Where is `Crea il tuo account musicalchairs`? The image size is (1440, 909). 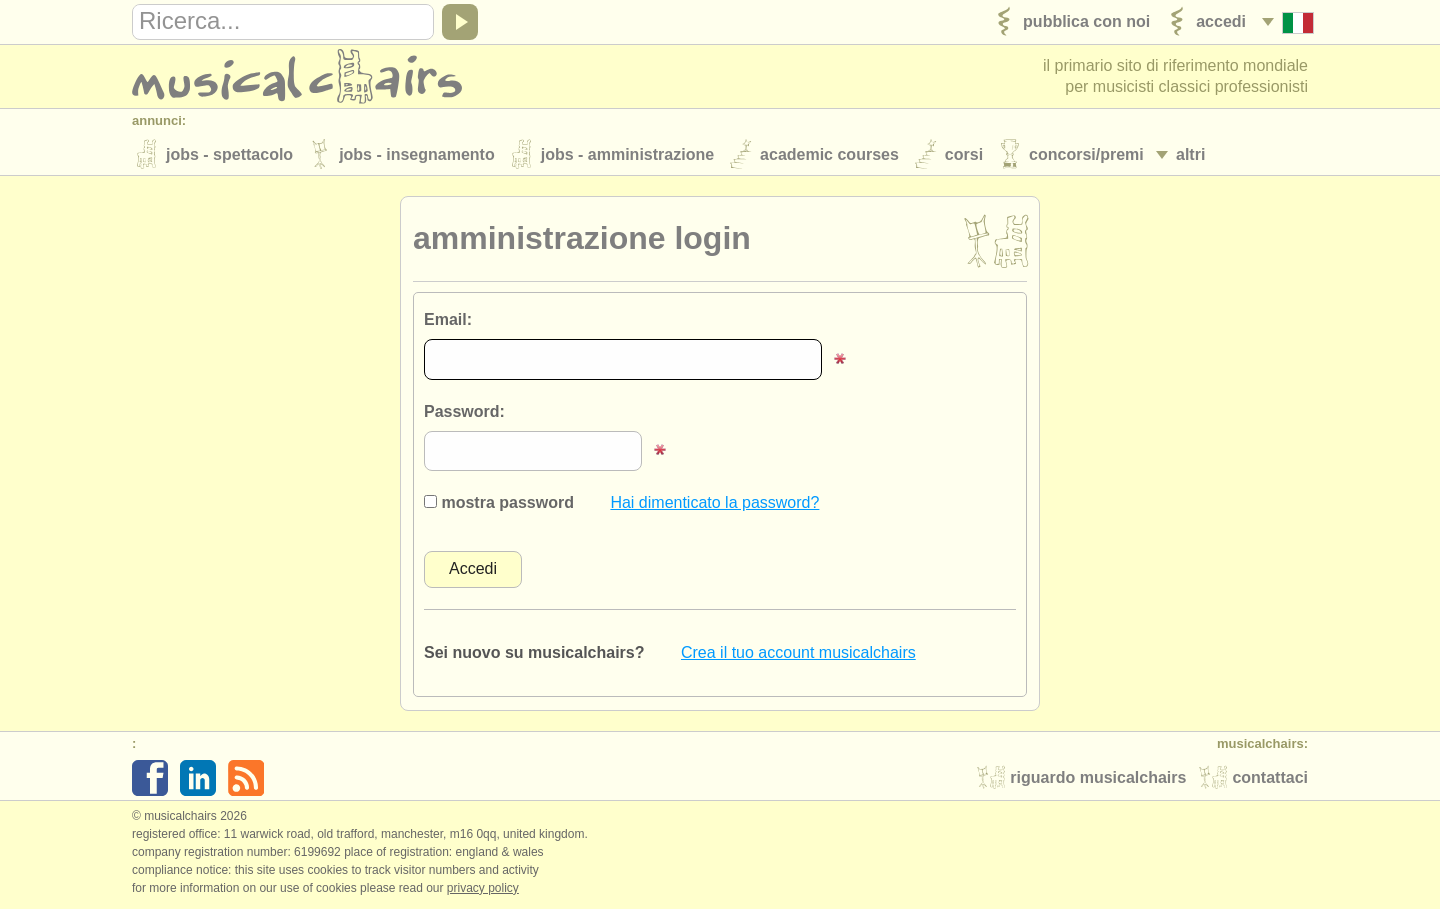 Crea il tuo account musicalchairs is located at coordinates (798, 652).